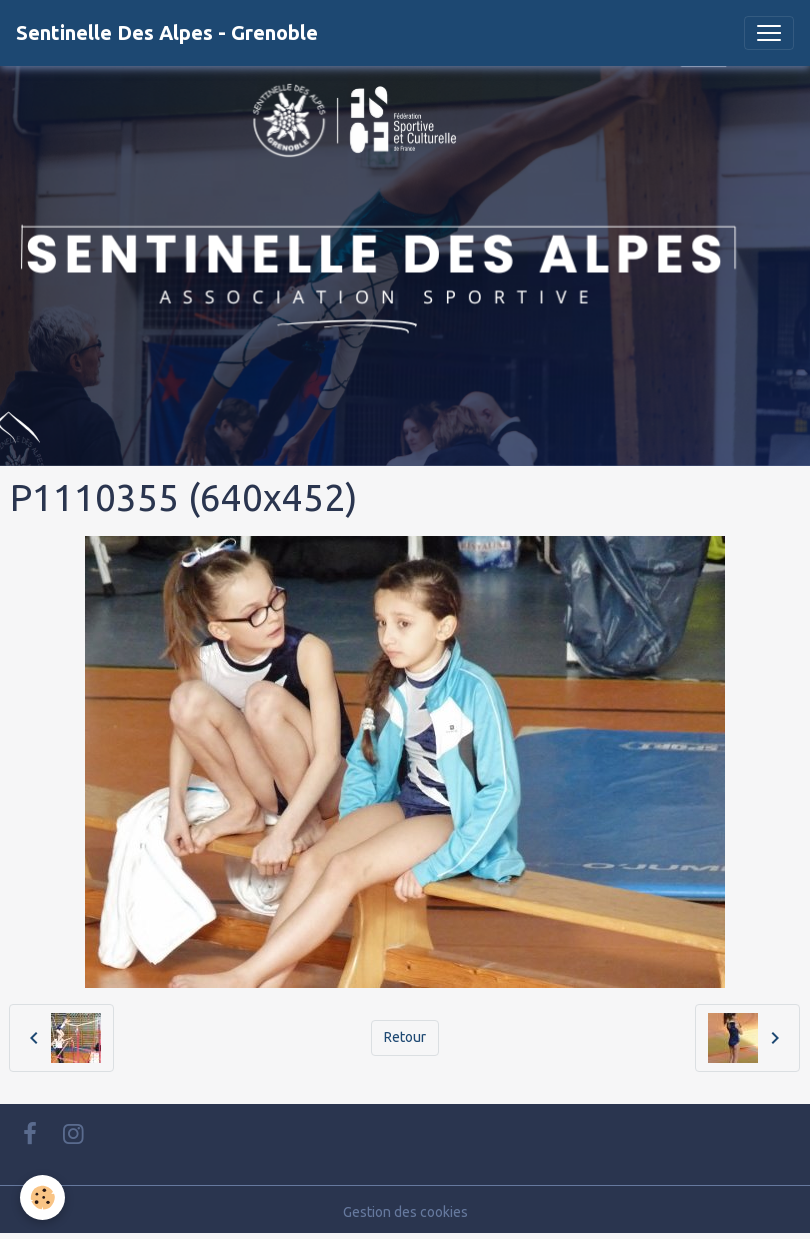 This screenshot has width=810, height=1239. Describe the element at coordinates (405, 1212) in the screenshot. I see `Gestion des cookies` at that location.